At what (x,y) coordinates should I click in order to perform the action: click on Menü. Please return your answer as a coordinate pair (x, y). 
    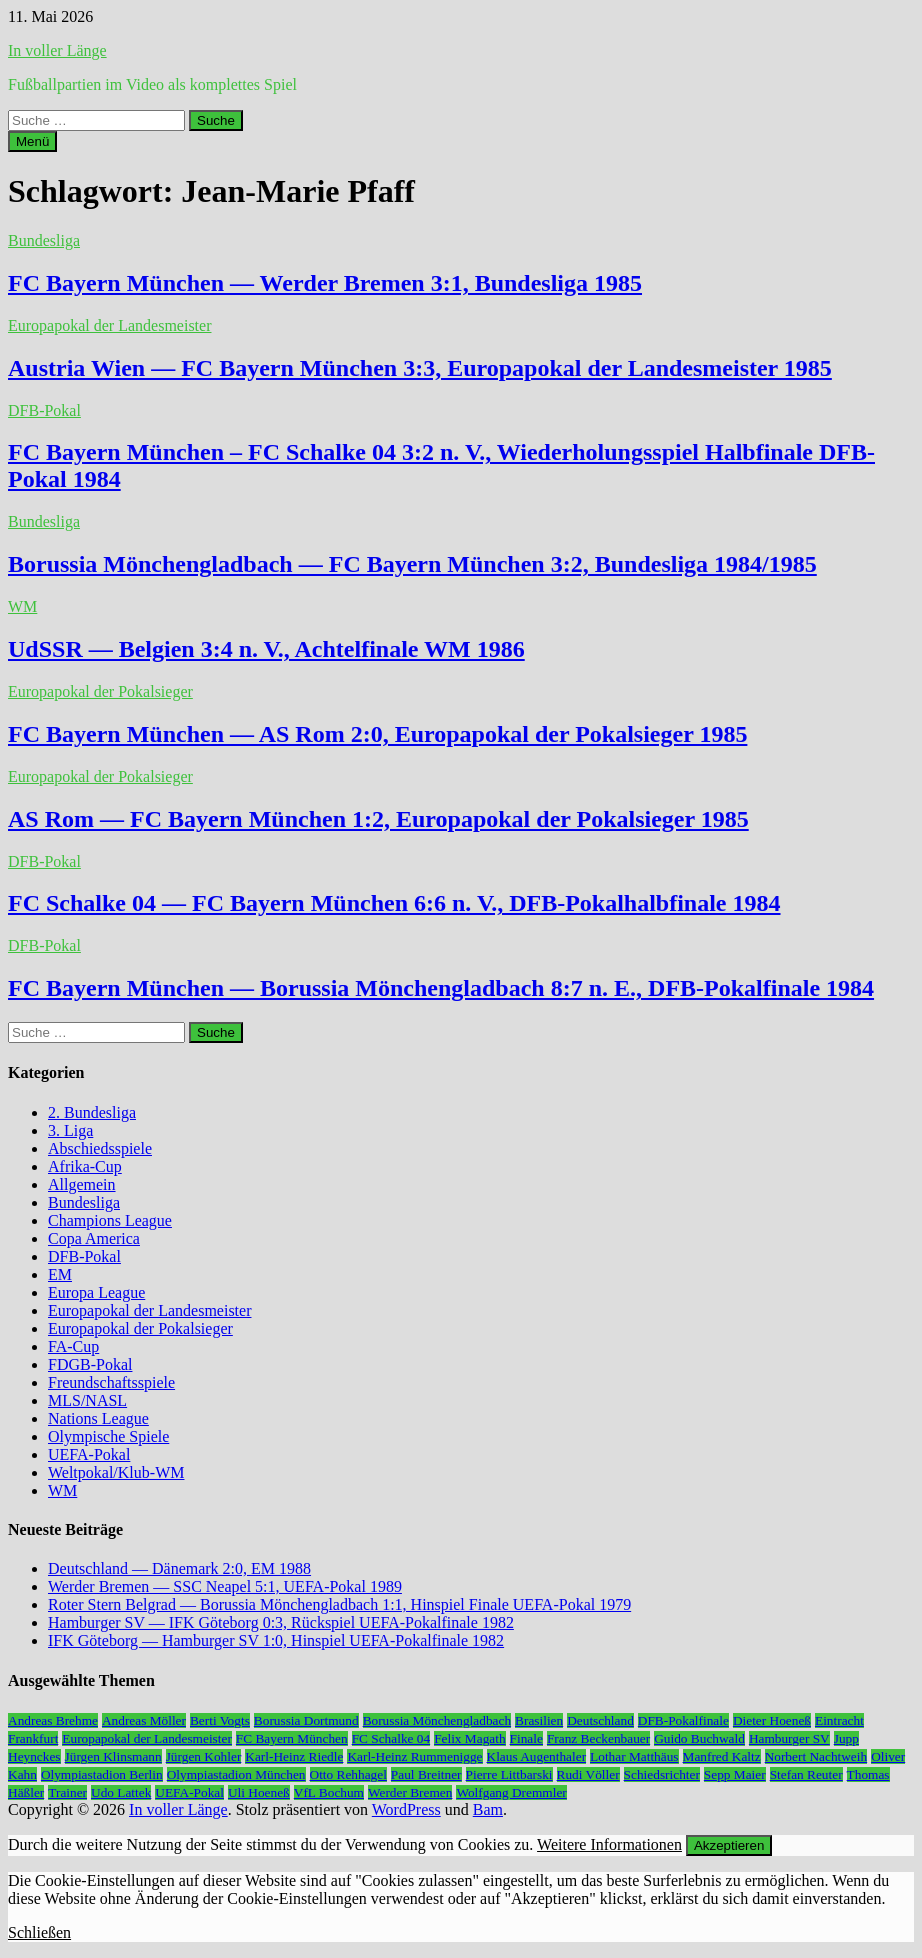
    Looking at the image, I should click on (32, 141).